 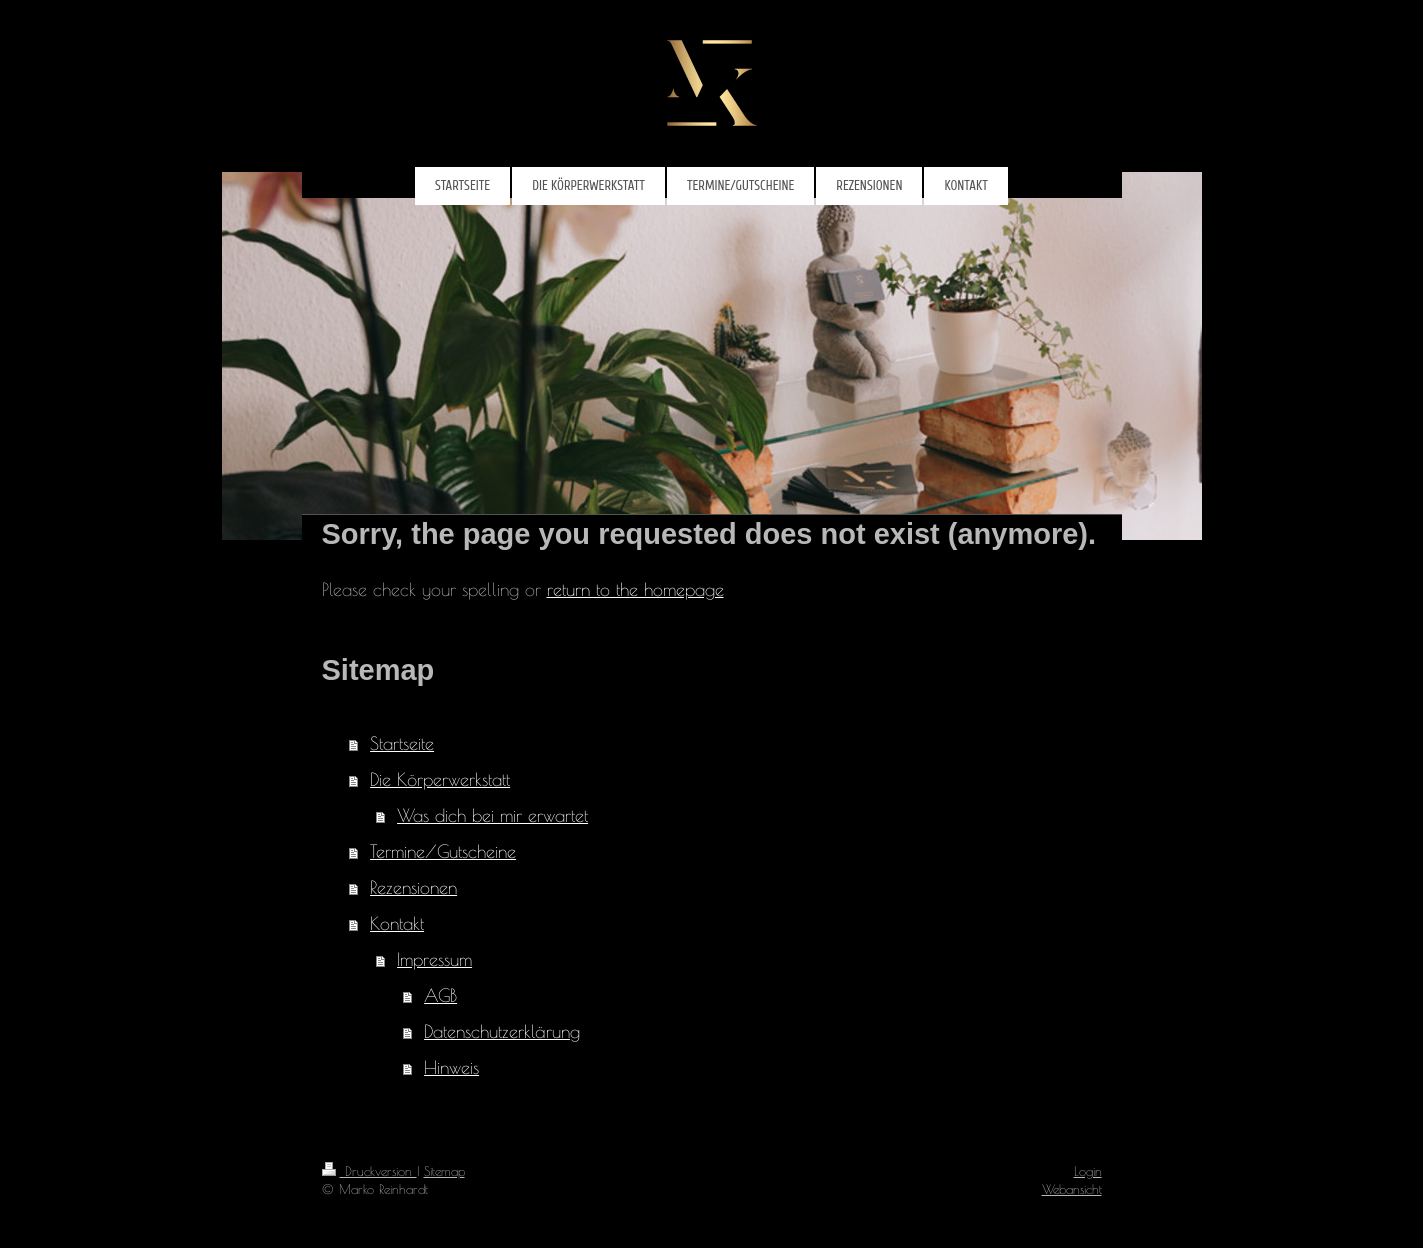 I want to click on Startseite, so click(x=402, y=743).